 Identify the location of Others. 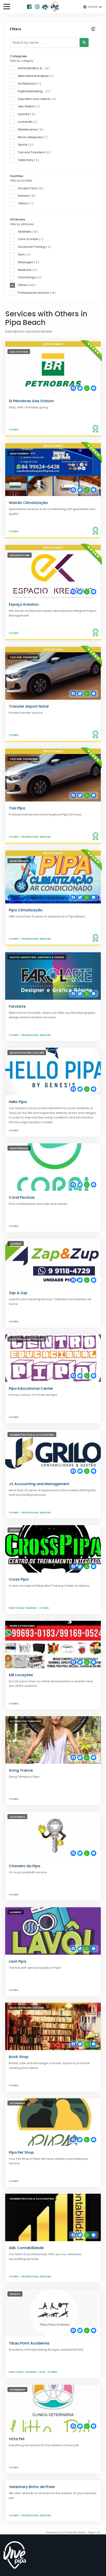
(14, 176).